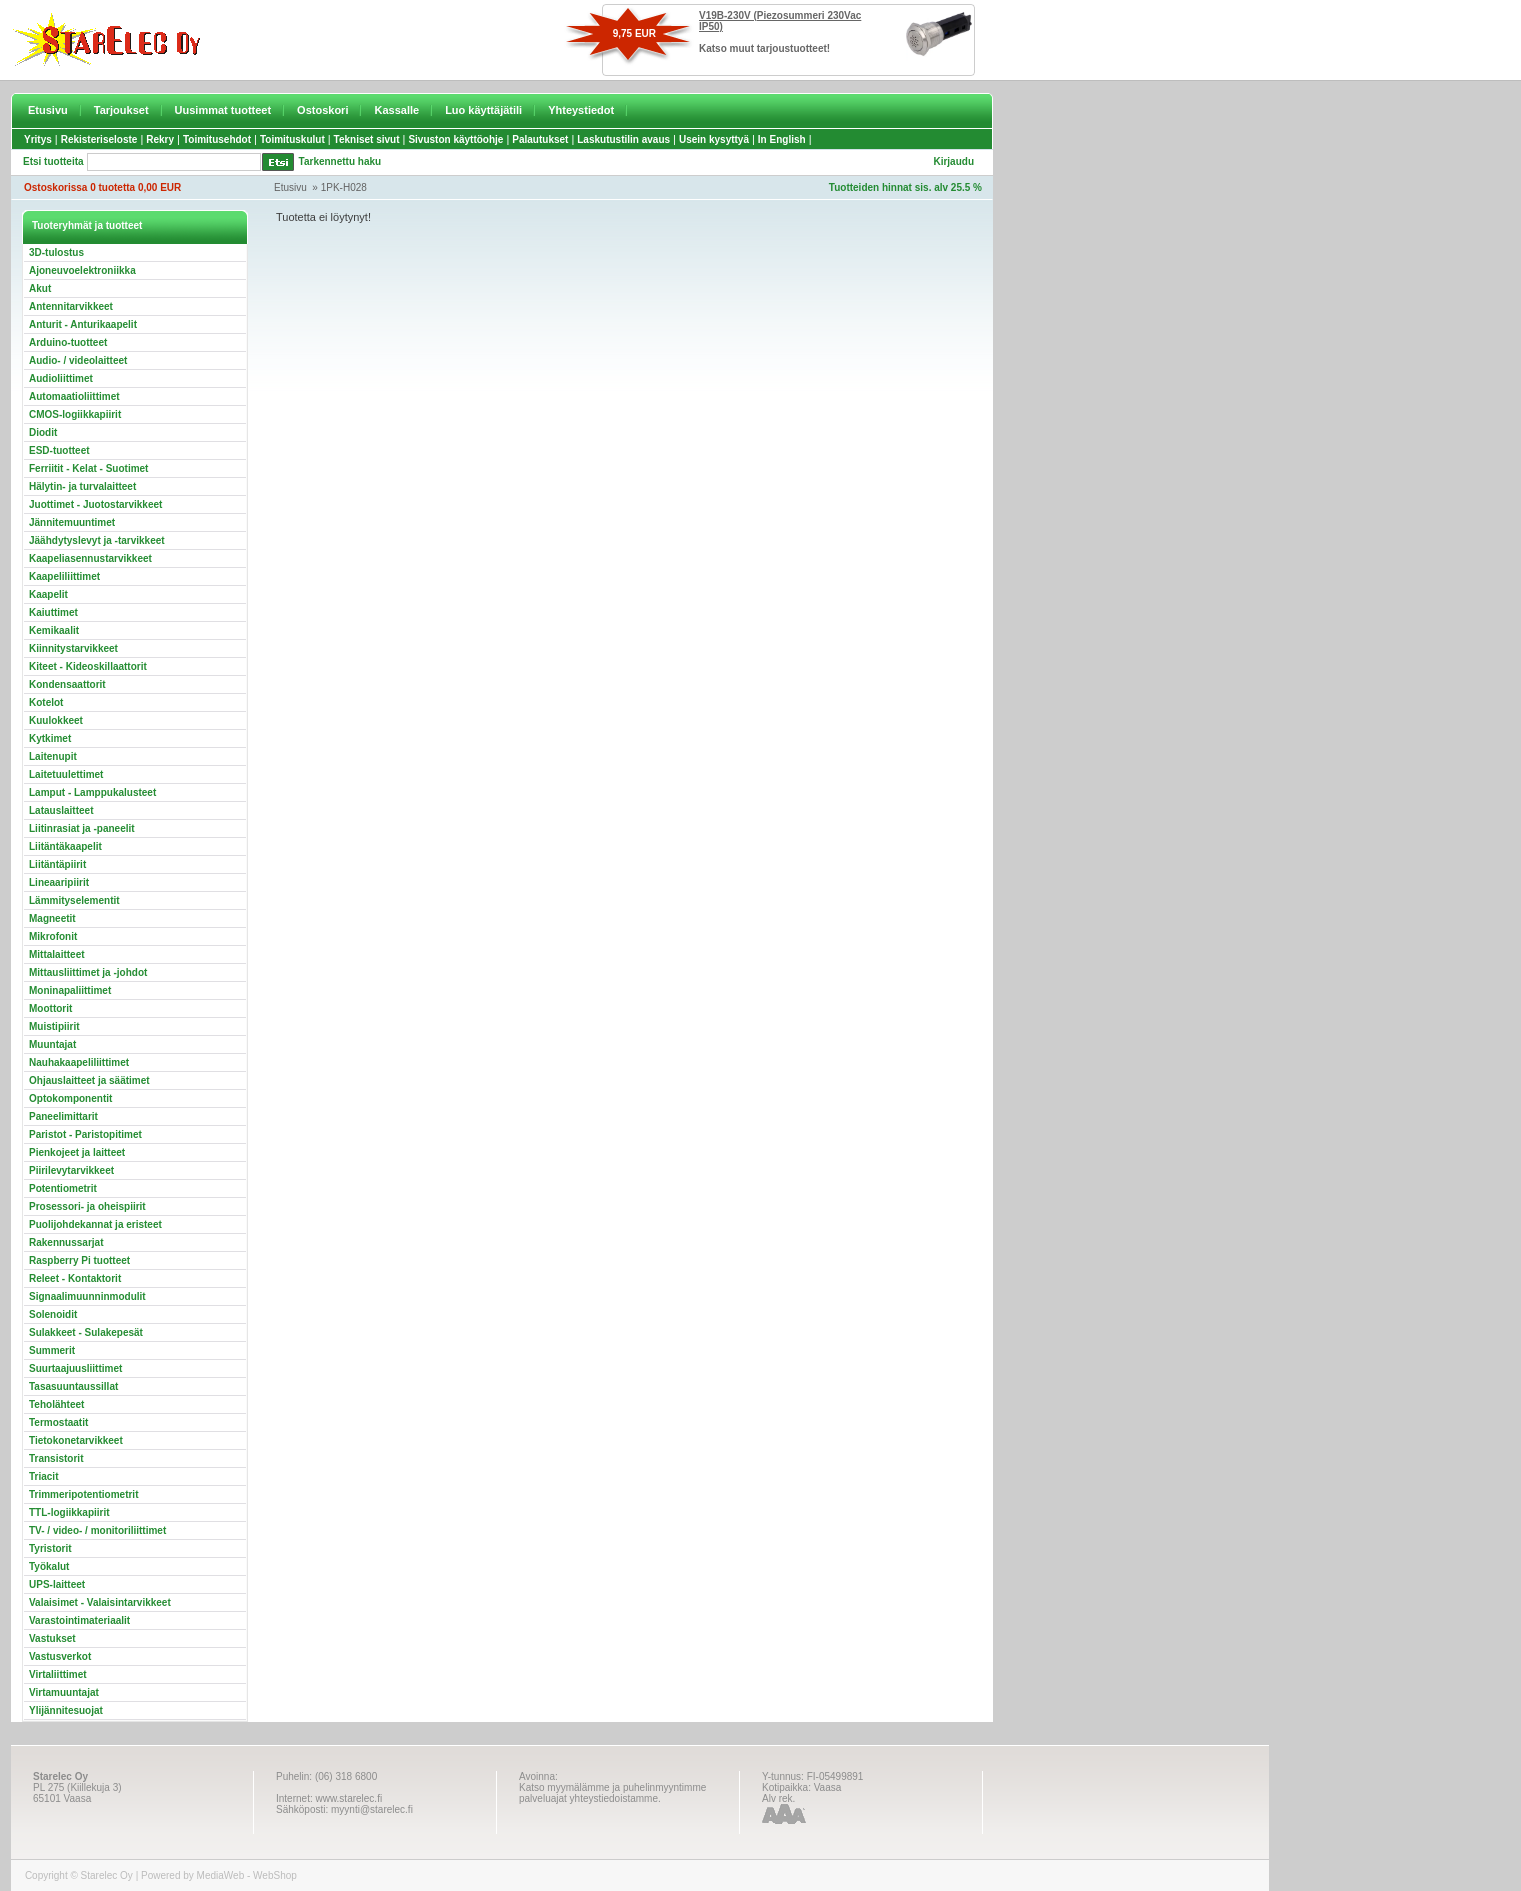 The width and height of the screenshot is (1521, 1891). What do you see at coordinates (48, 594) in the screenshot?
I see `Kaapelit` at bounding box center [48, 594].